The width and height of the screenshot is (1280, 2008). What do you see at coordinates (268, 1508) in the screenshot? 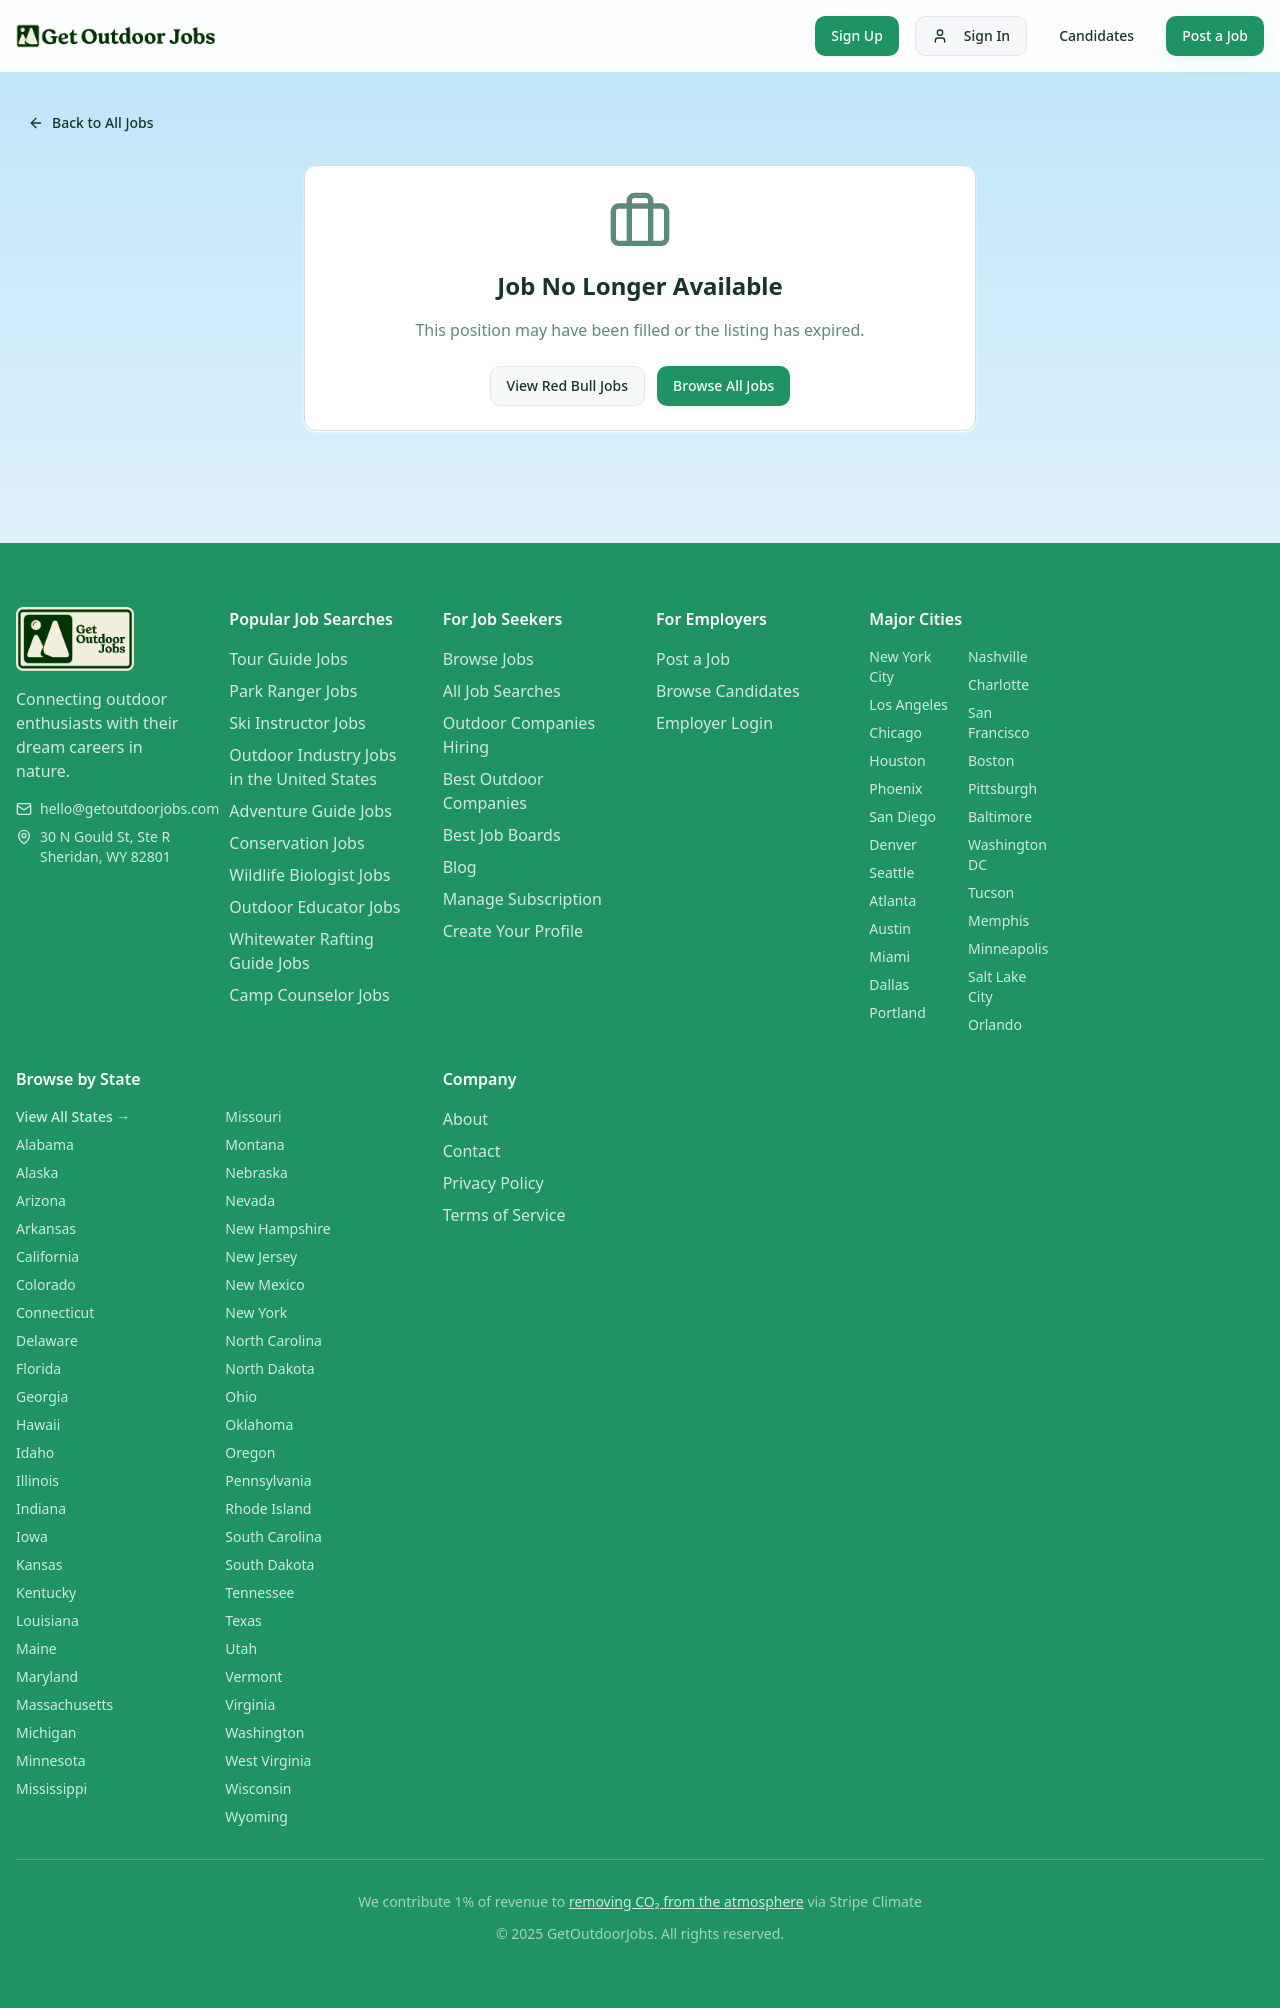
I see `Rhode Island` at bounding box center [268, 1508].